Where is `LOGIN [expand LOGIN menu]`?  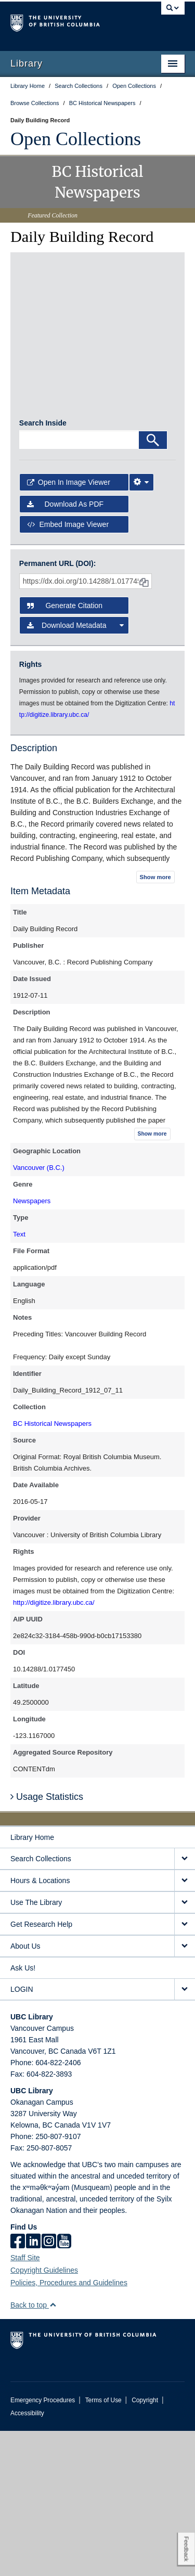
LOGIN [expand LOGIN menu] is located at coordinates (21, 2134).